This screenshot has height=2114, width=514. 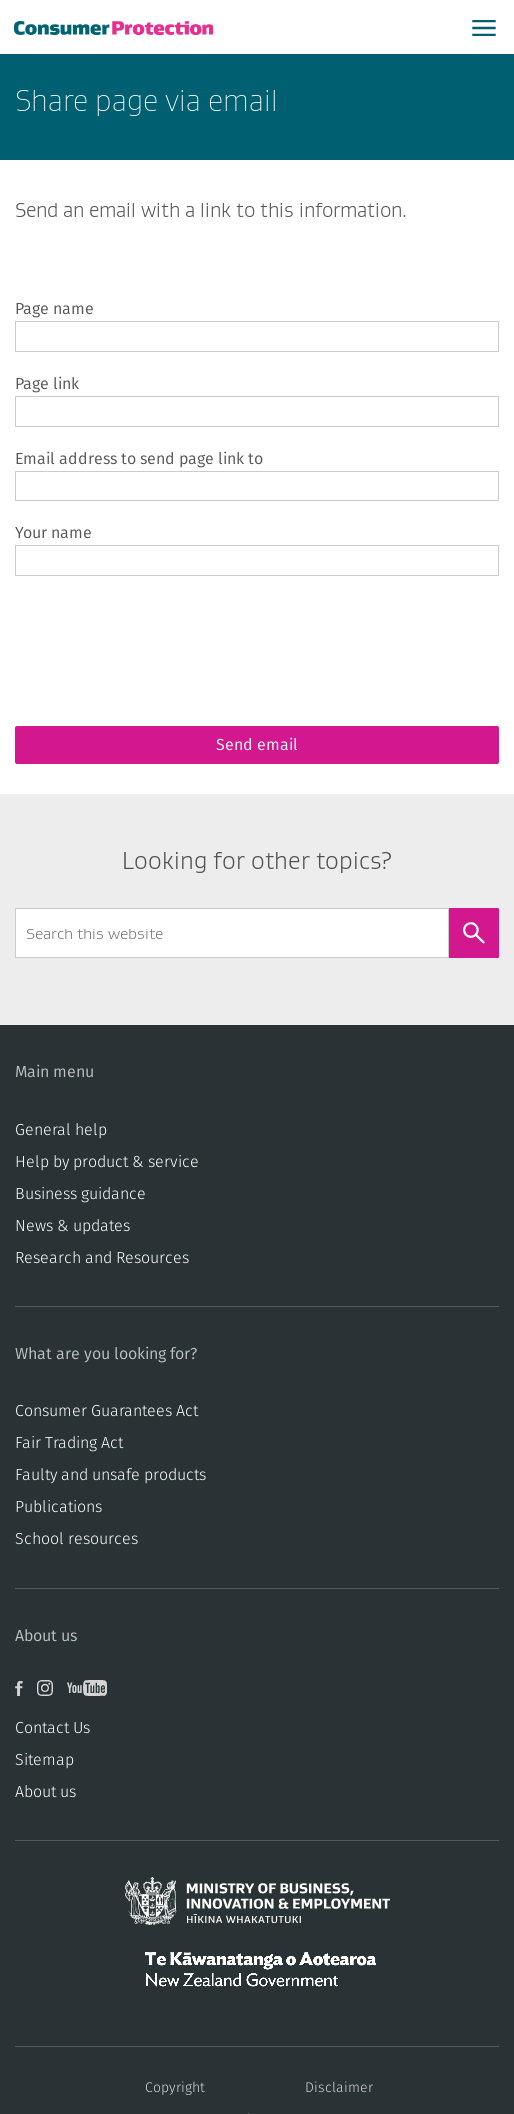 What do you see at coordinates (72, 1226) in the screenshot?
I see `News & updates` at bounding box center [72, 1226].